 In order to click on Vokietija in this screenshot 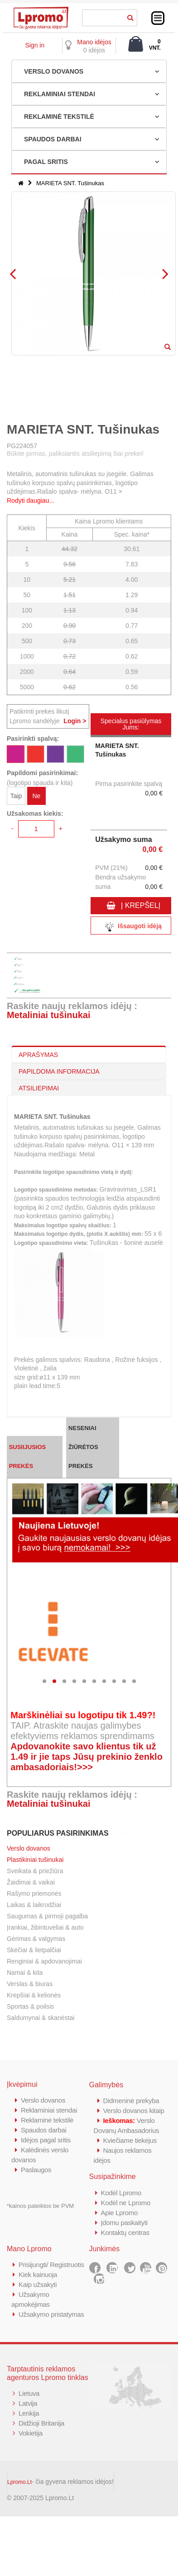, I will do `click(31, 2433)`.